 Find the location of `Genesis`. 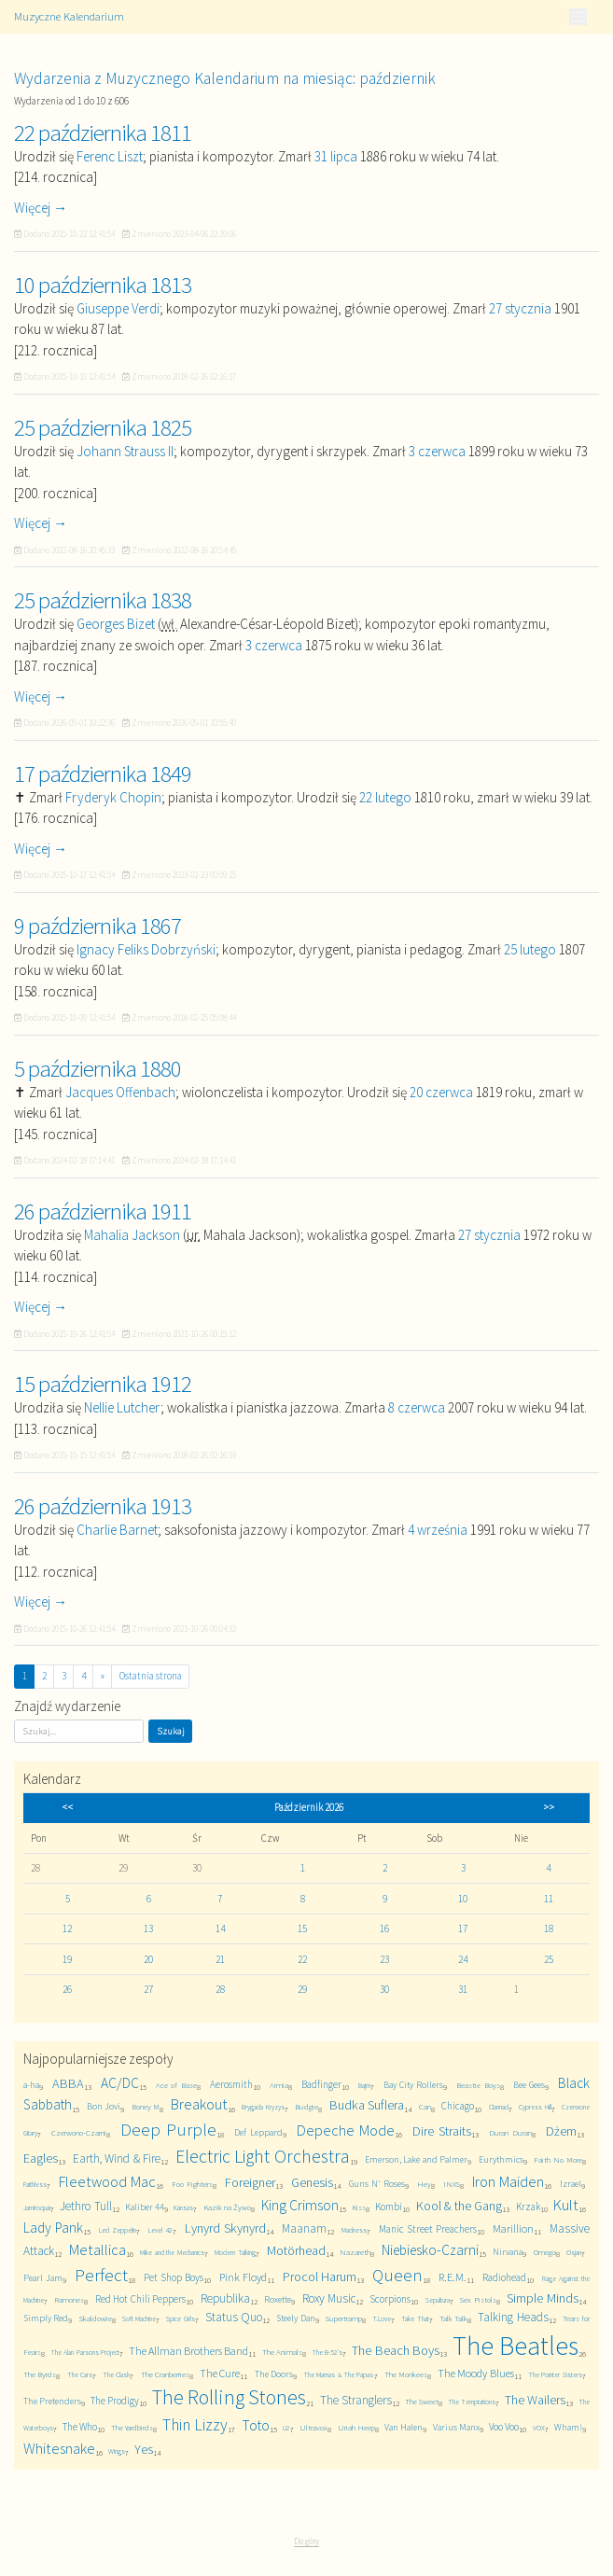

Genesis is located at coordinates (312, 2182).